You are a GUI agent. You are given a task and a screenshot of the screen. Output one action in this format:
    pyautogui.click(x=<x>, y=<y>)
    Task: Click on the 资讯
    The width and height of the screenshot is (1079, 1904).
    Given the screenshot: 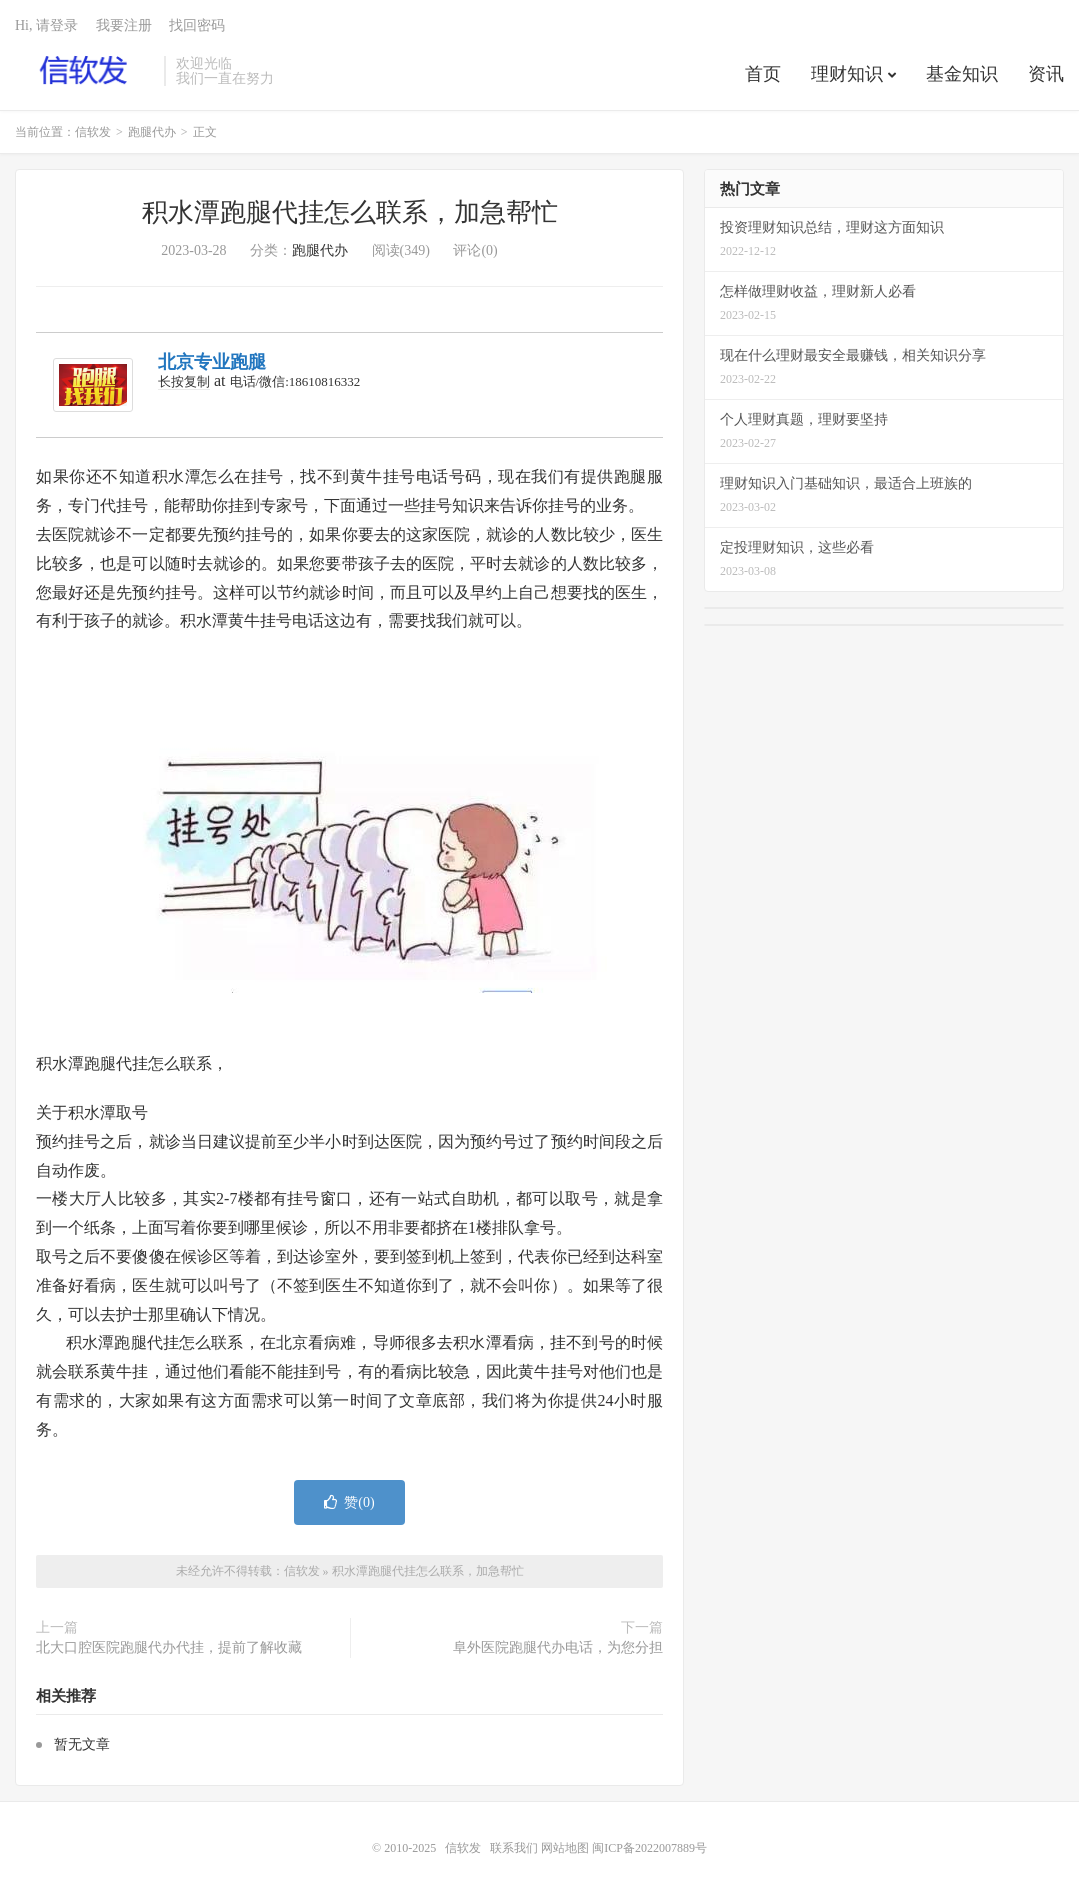 What is the action you would take?
    pyautogui.click(x=1046, y=74)
    